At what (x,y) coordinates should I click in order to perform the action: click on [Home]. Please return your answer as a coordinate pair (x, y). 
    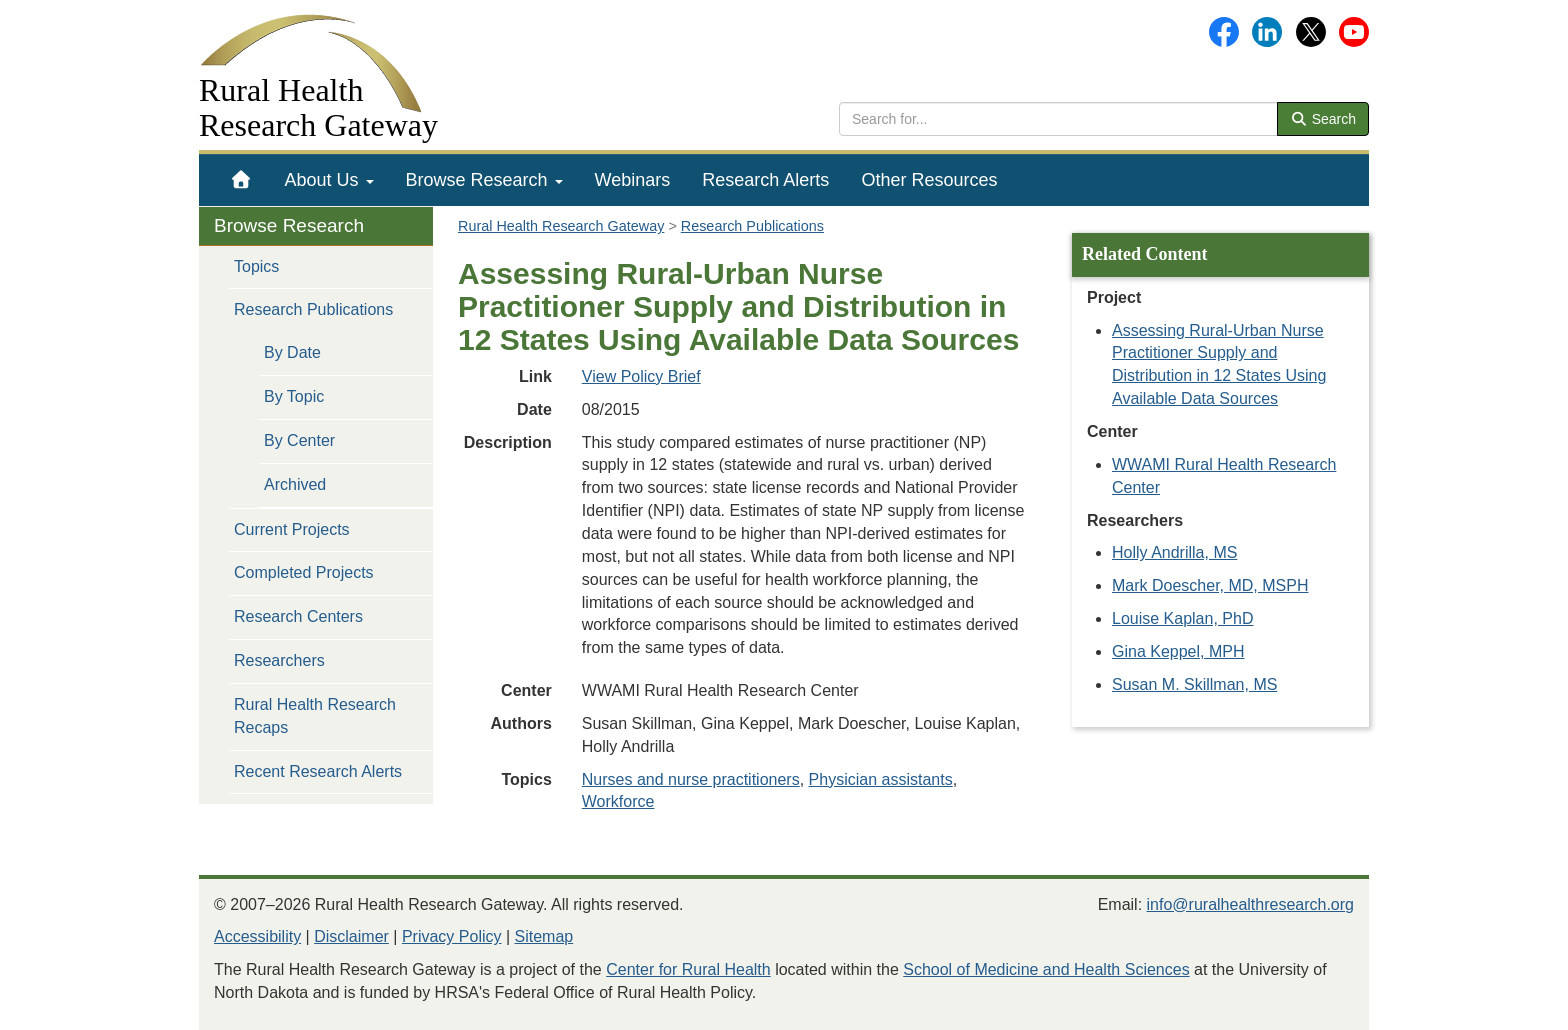
    Looking at the image, I should click on (241, 180).